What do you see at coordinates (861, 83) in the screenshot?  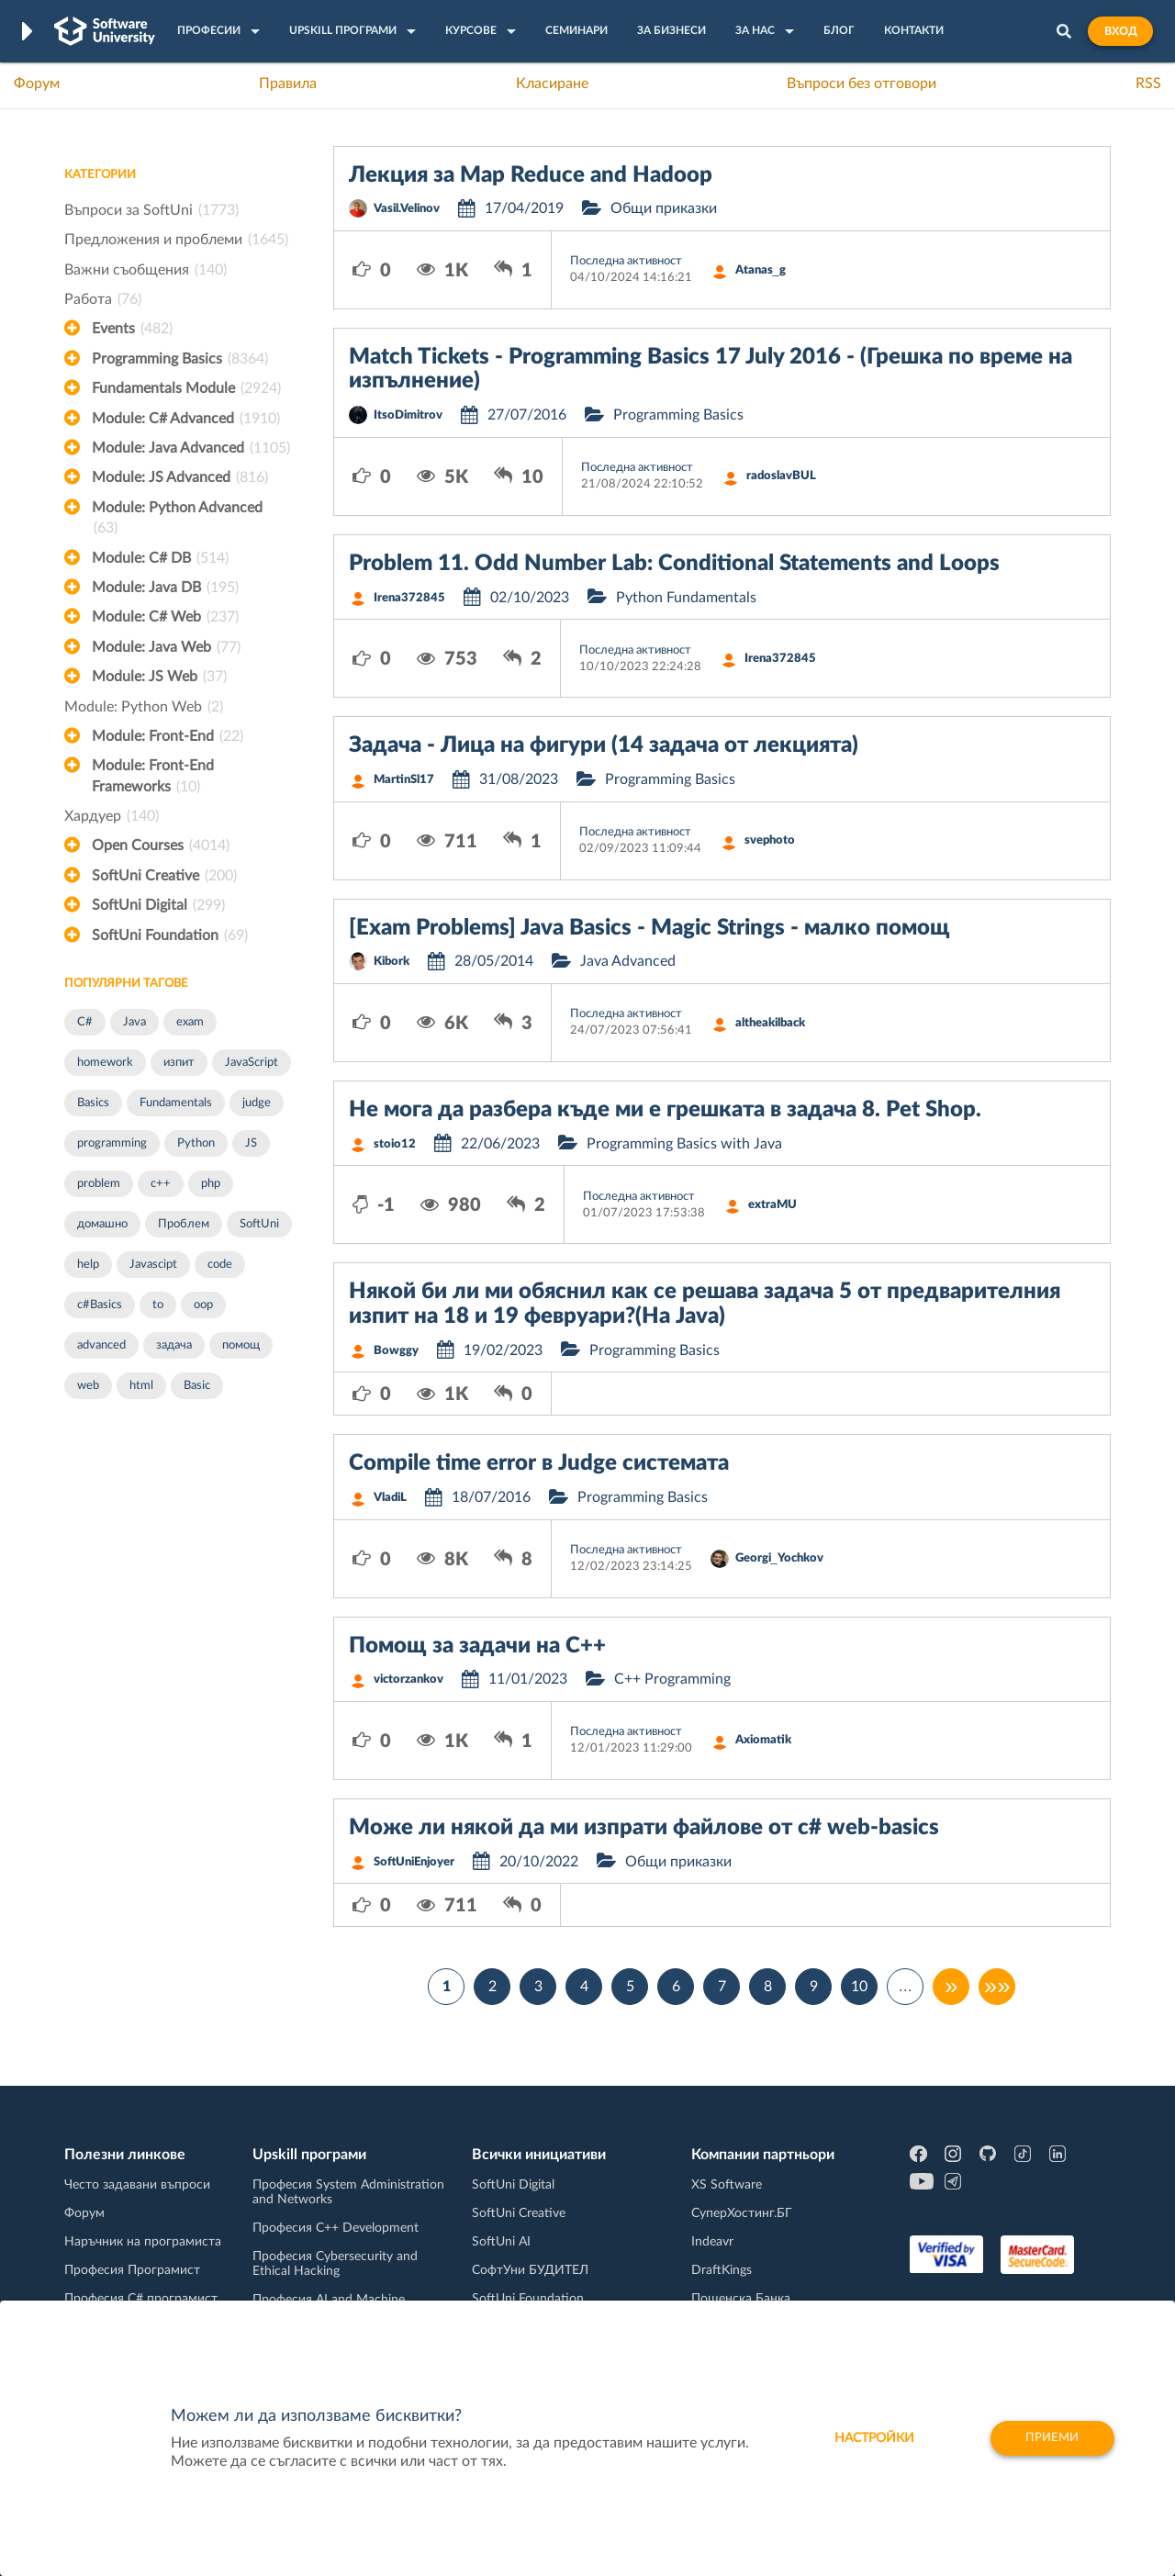 I see `Въпроси без отговори` at bounding box center [861, 83].